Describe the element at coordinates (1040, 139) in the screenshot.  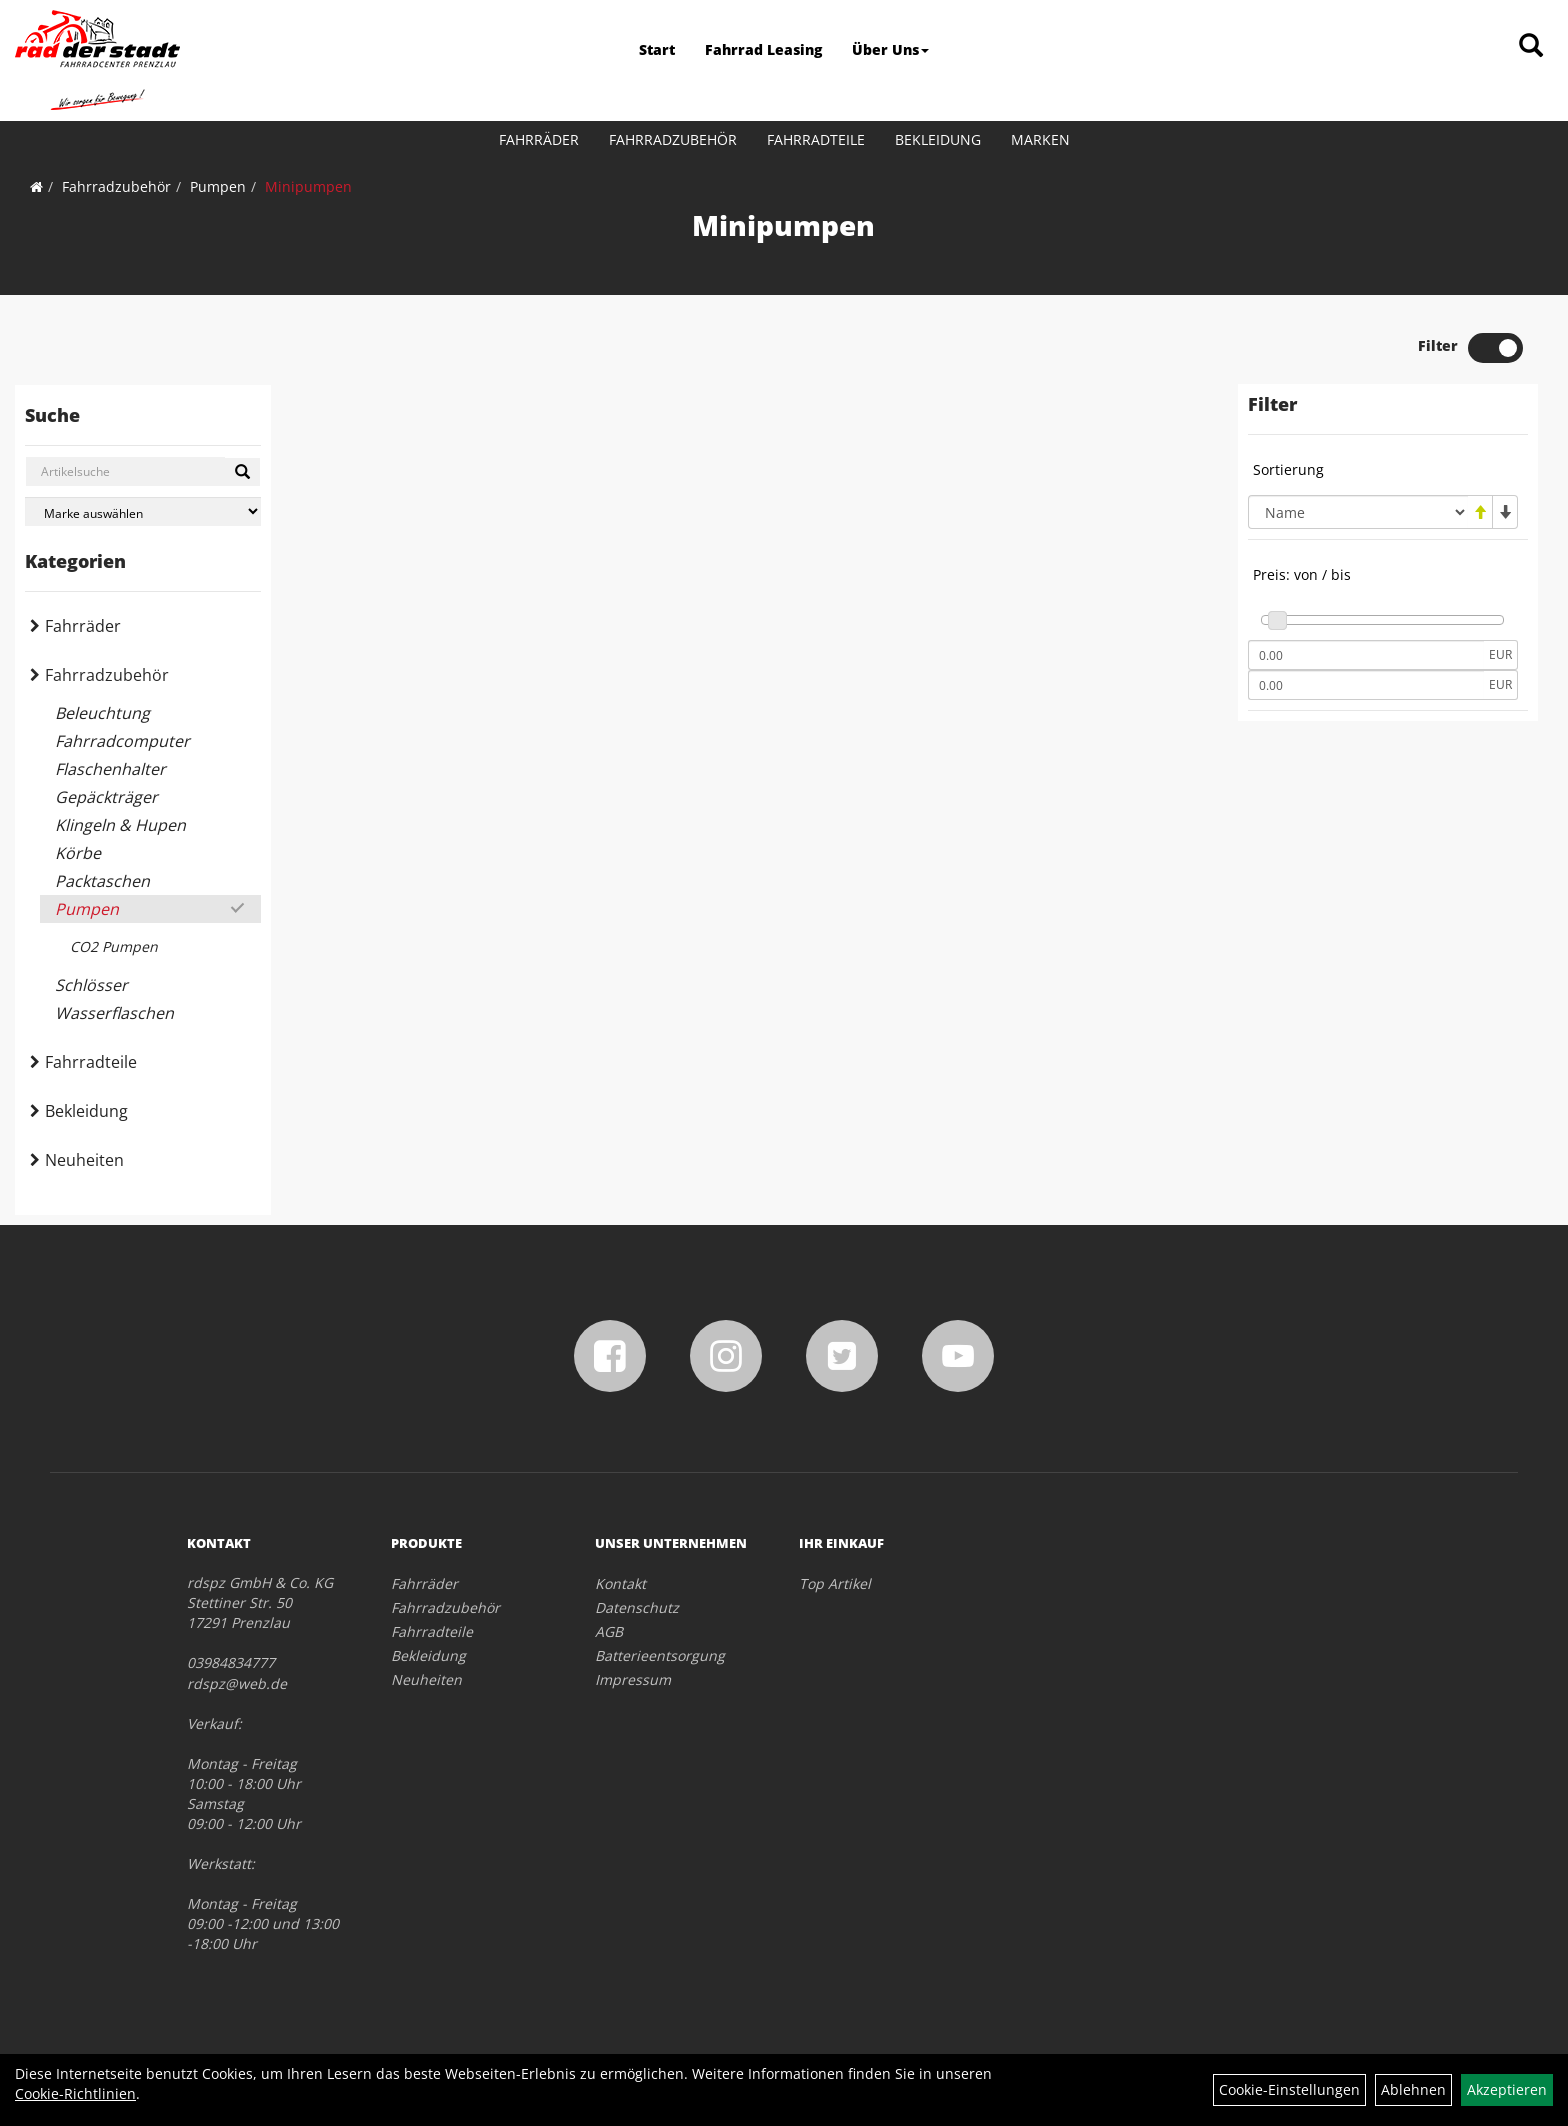
I see `Marken` at that location.